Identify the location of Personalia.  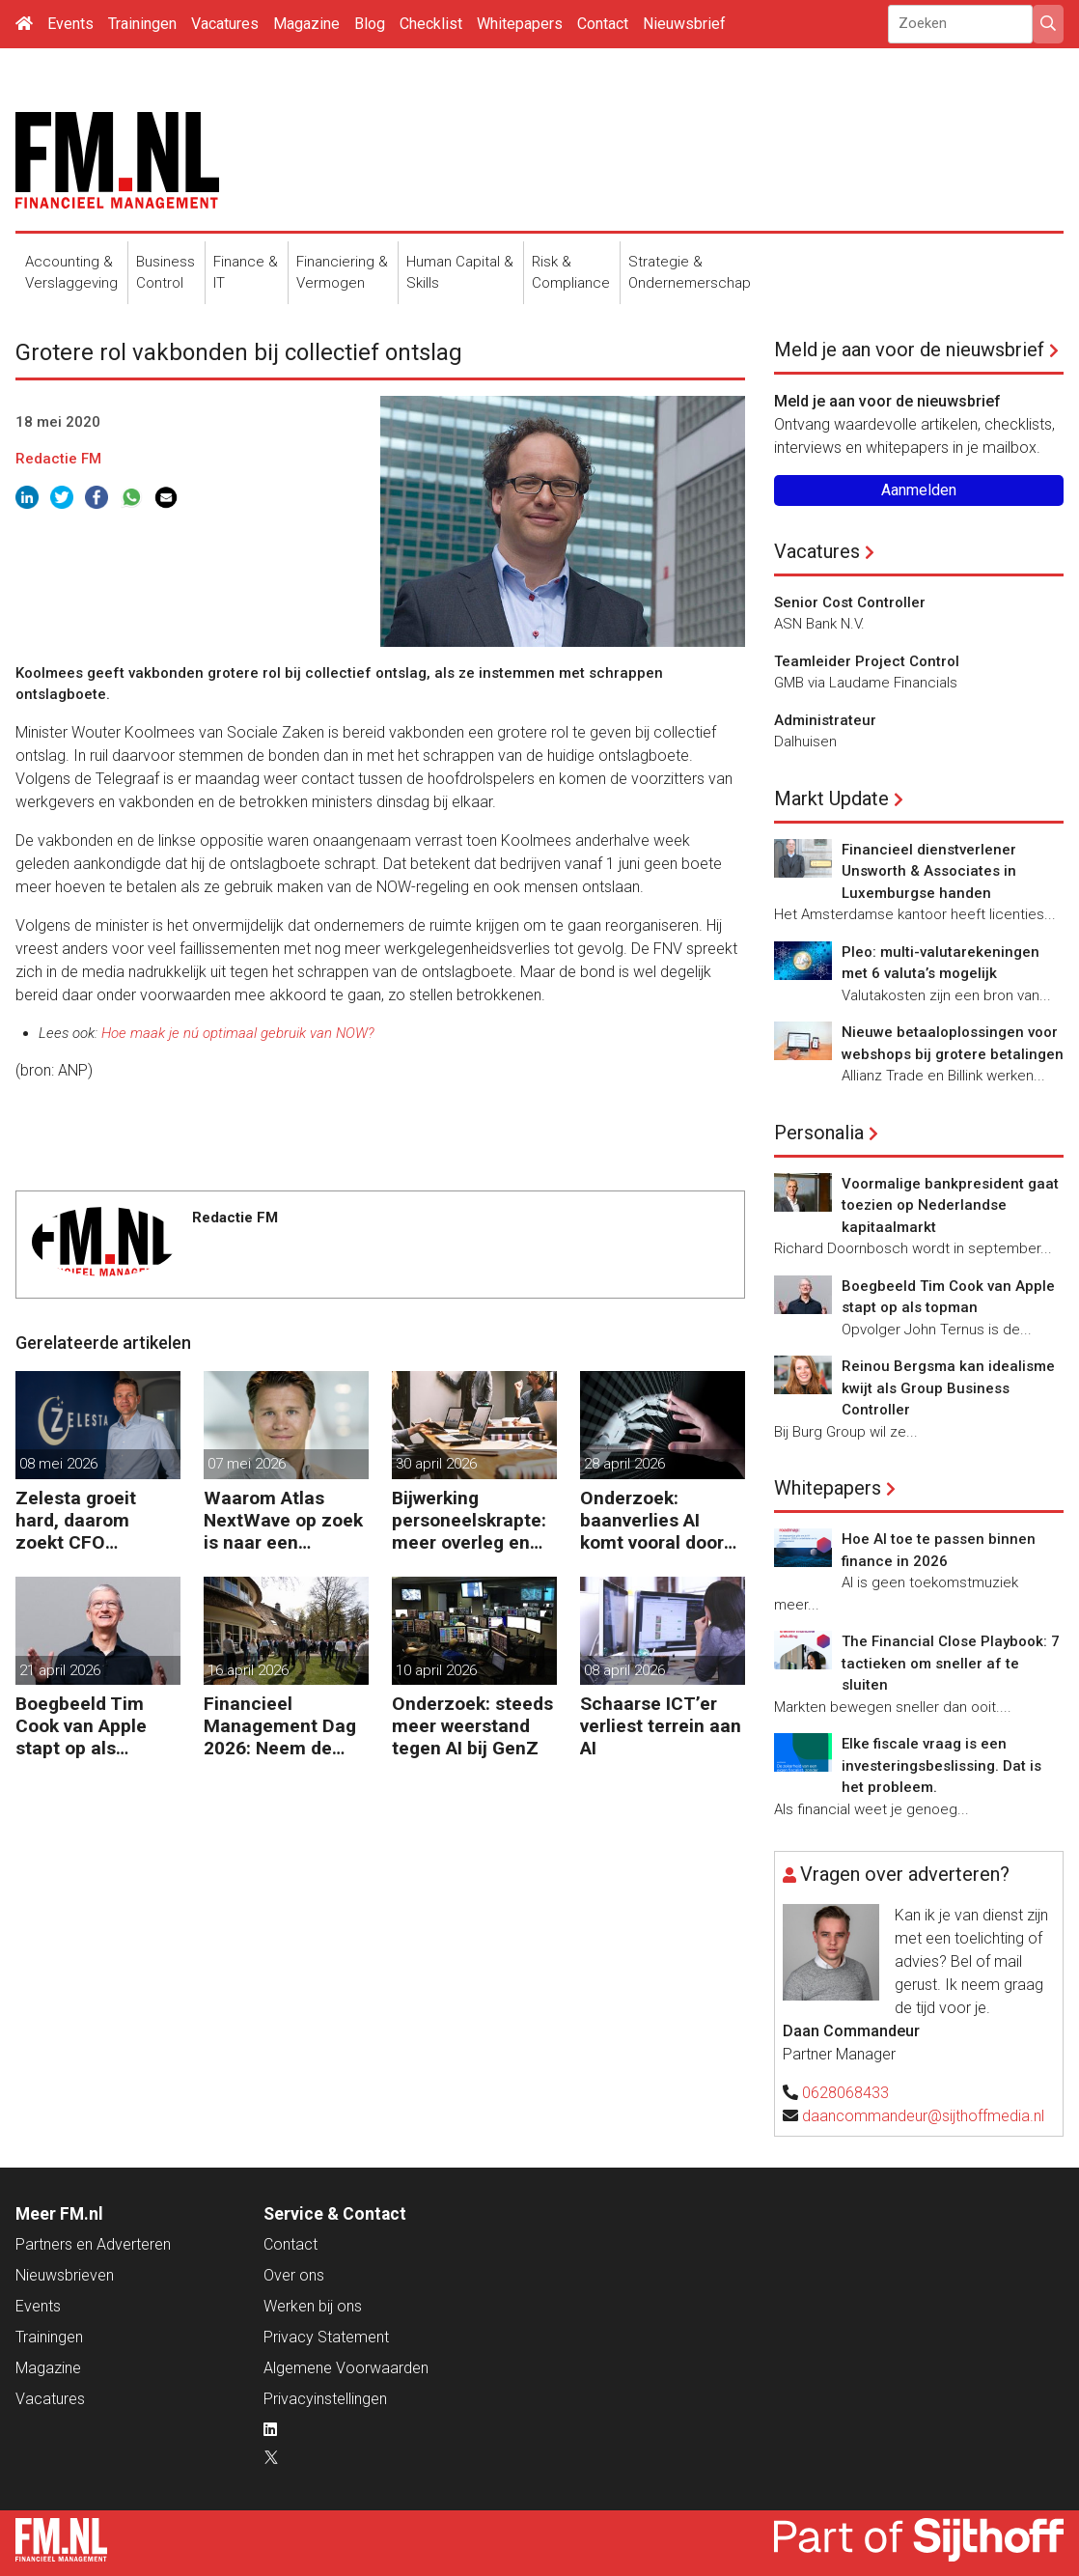
(819, 1132).